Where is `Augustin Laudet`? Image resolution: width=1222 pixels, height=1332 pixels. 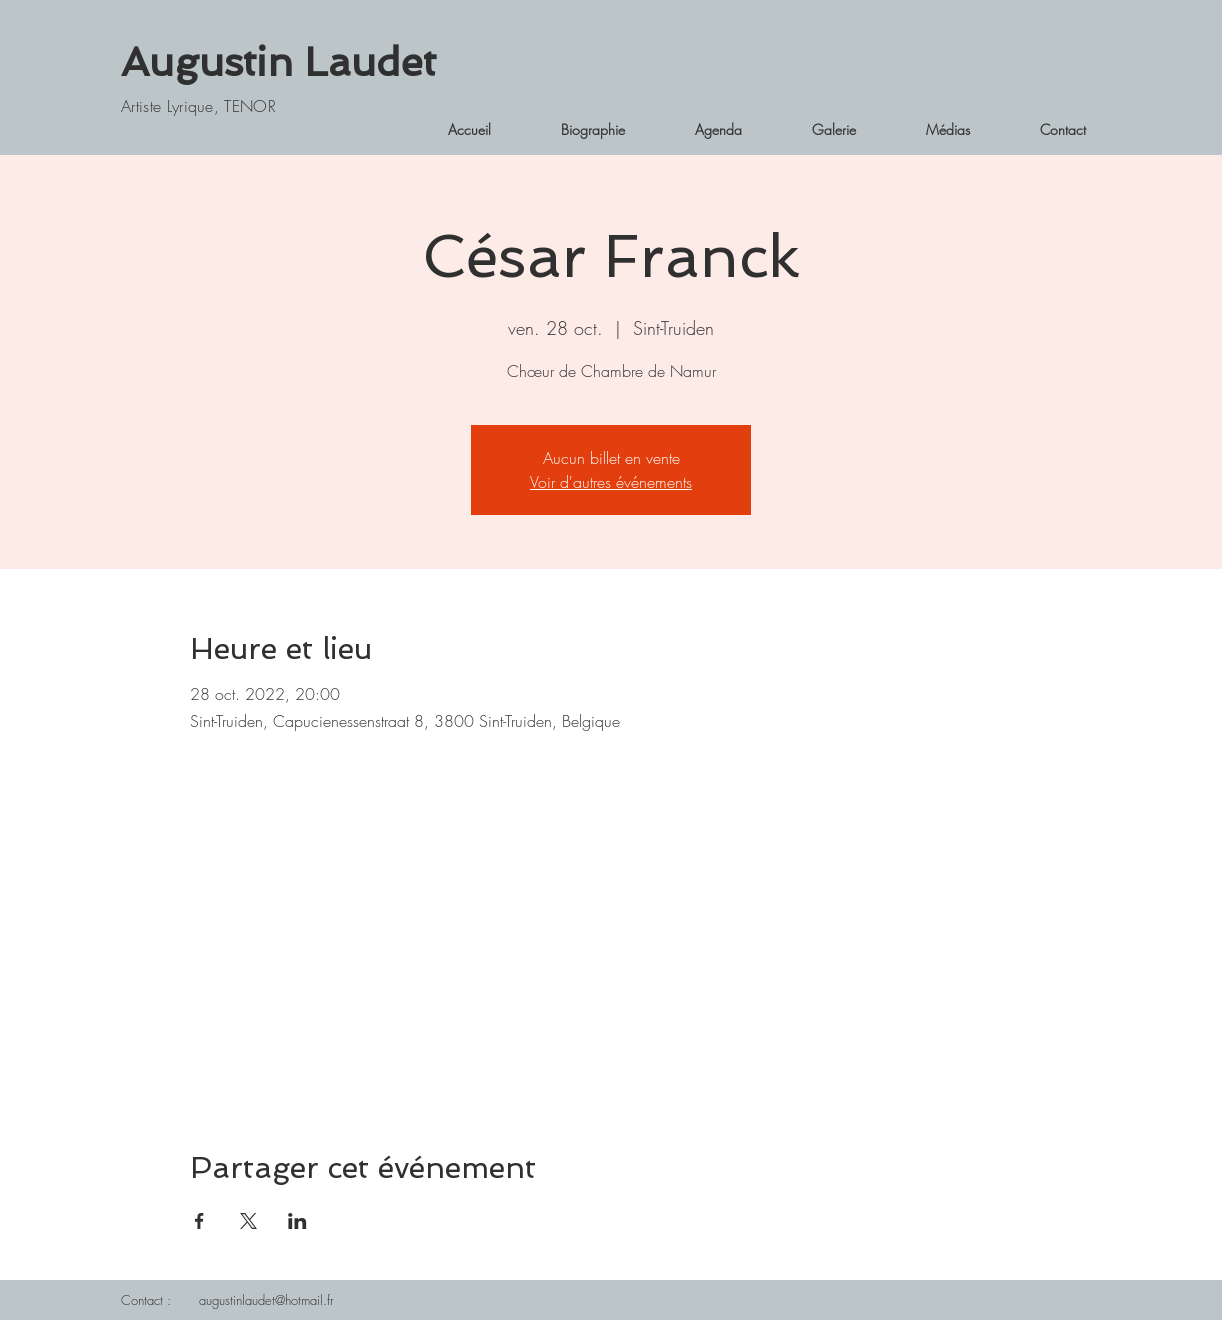 Augustin Laudet is located at coordinates (278, 62).